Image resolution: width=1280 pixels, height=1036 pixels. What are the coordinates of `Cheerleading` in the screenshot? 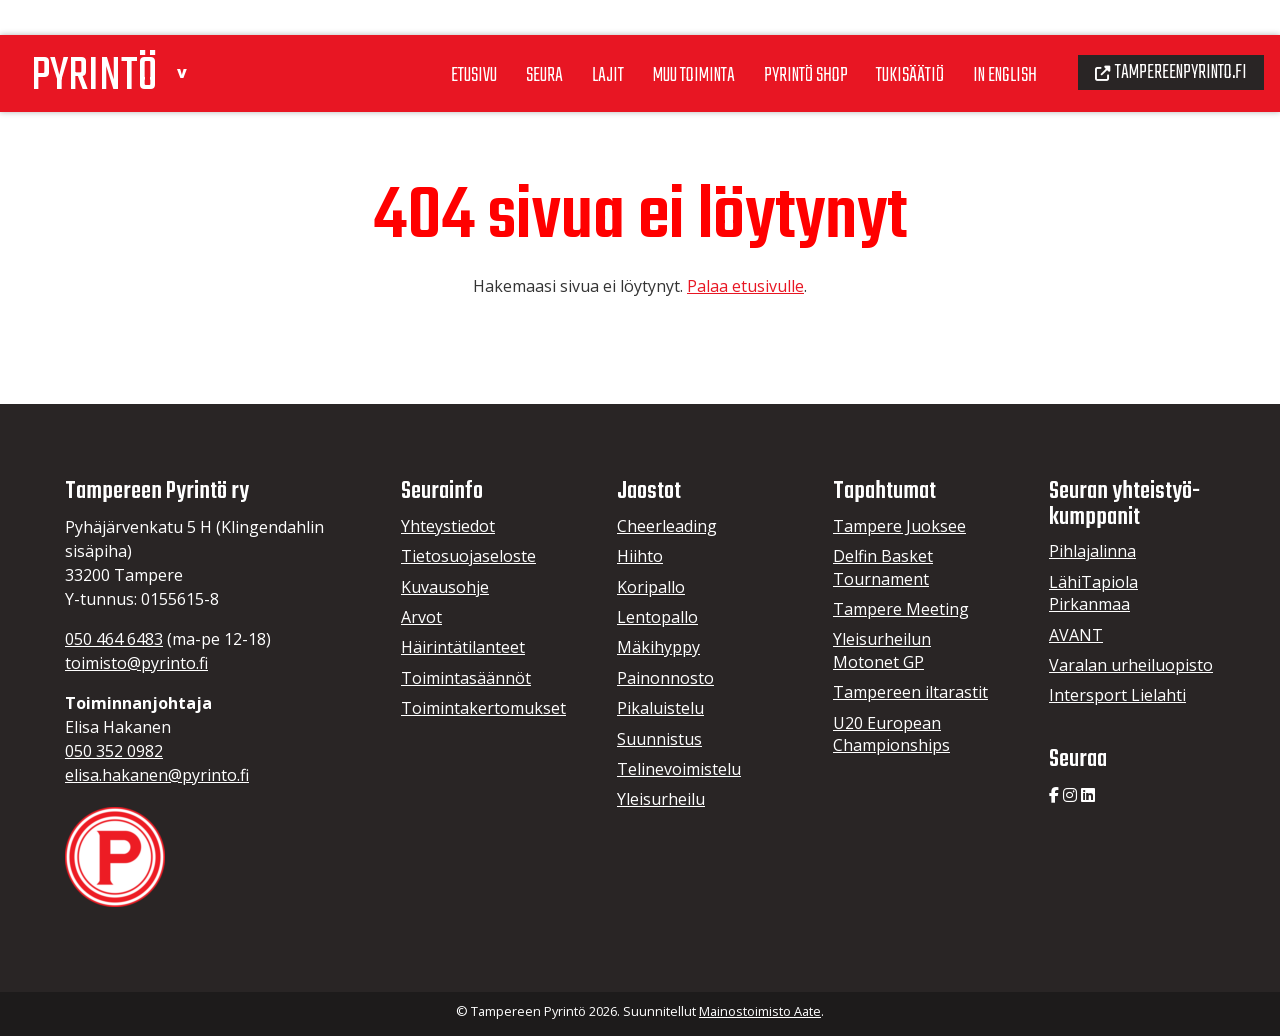 It's located at (667, 526).